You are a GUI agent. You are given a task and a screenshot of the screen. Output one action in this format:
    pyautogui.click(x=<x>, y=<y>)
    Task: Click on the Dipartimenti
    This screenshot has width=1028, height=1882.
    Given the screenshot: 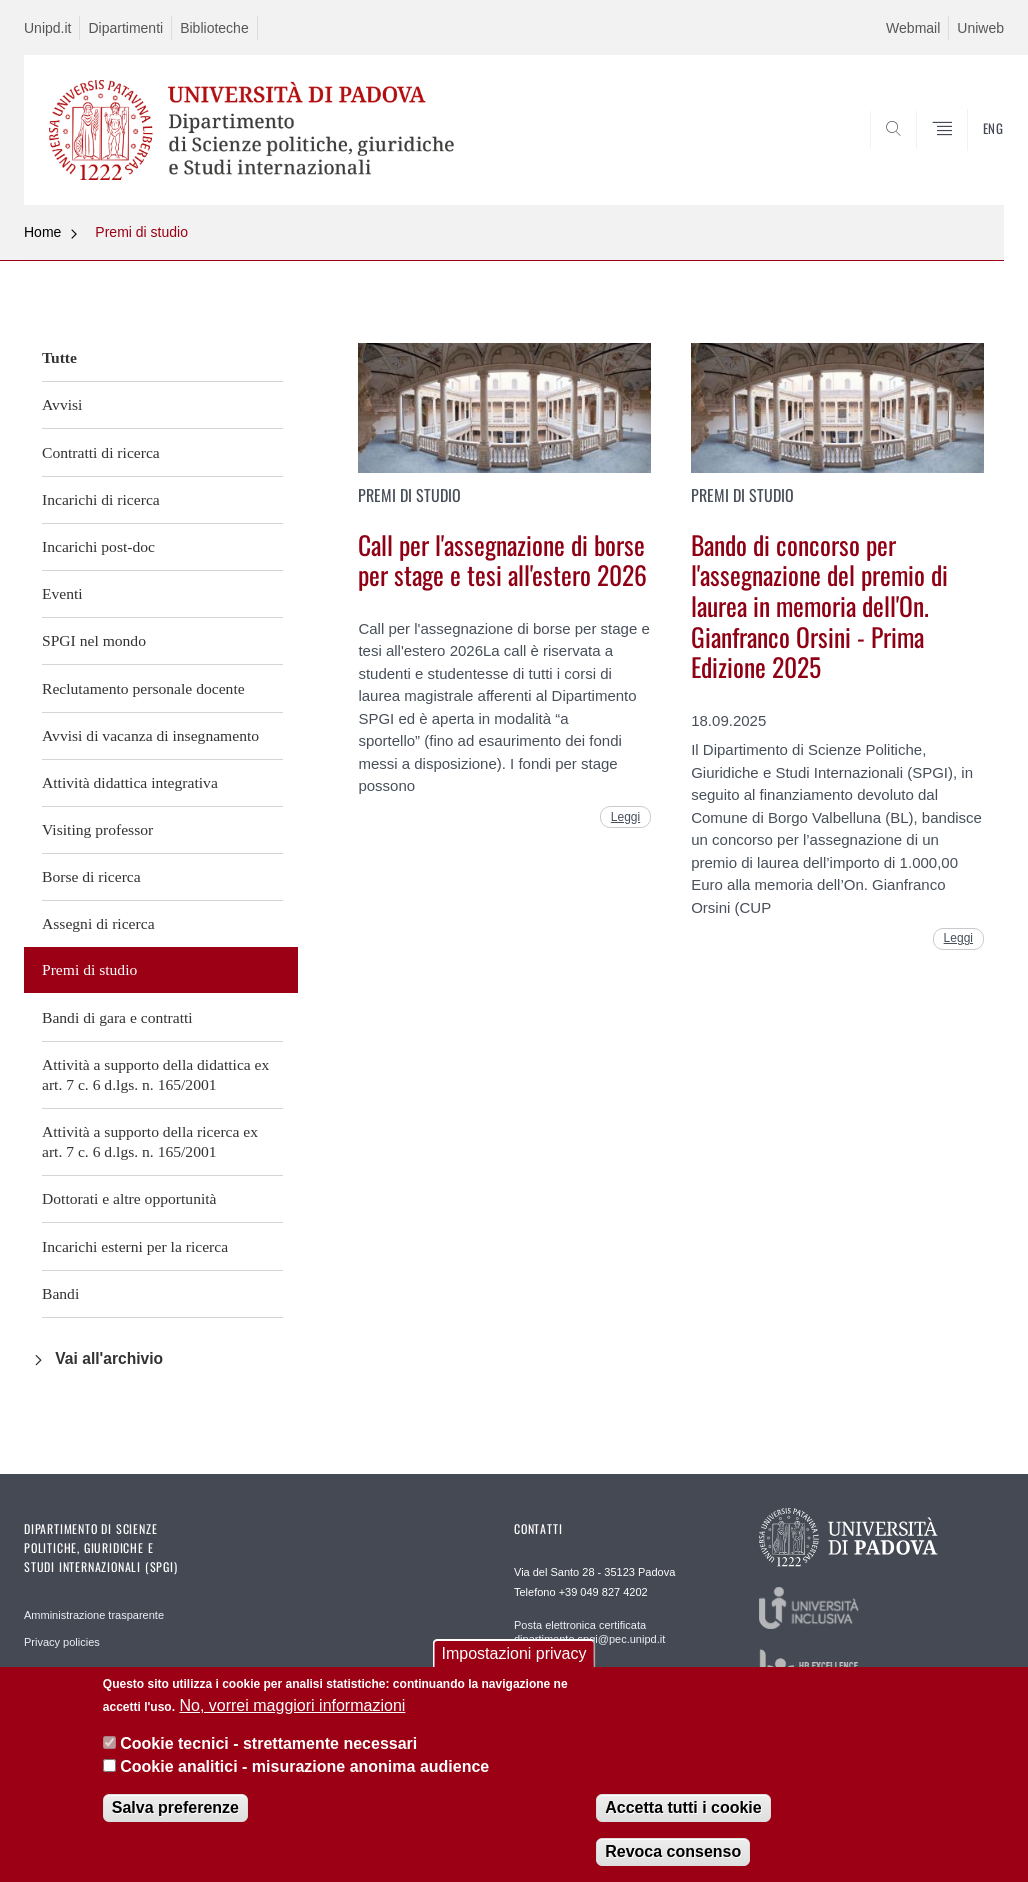 What is the action you would take?
    pyautogui.click(x=125, y=28)
    